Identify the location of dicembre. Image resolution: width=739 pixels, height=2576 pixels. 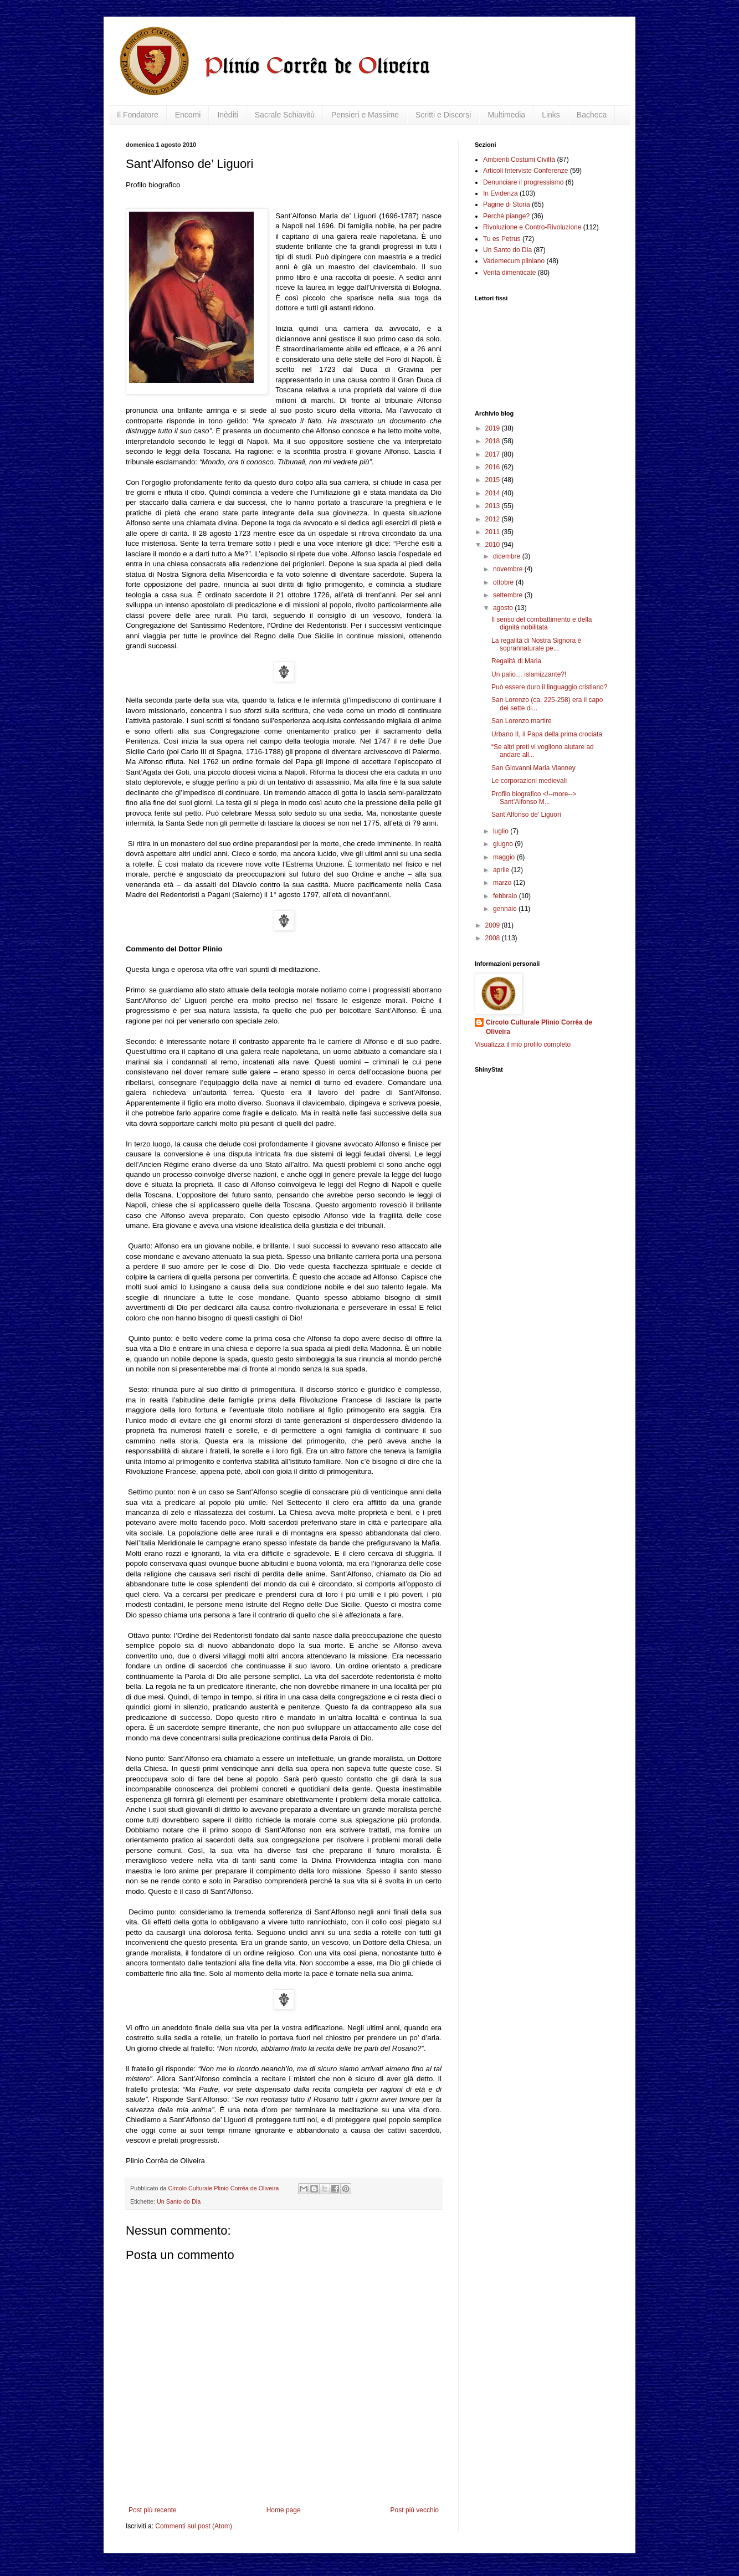
(507, 556).